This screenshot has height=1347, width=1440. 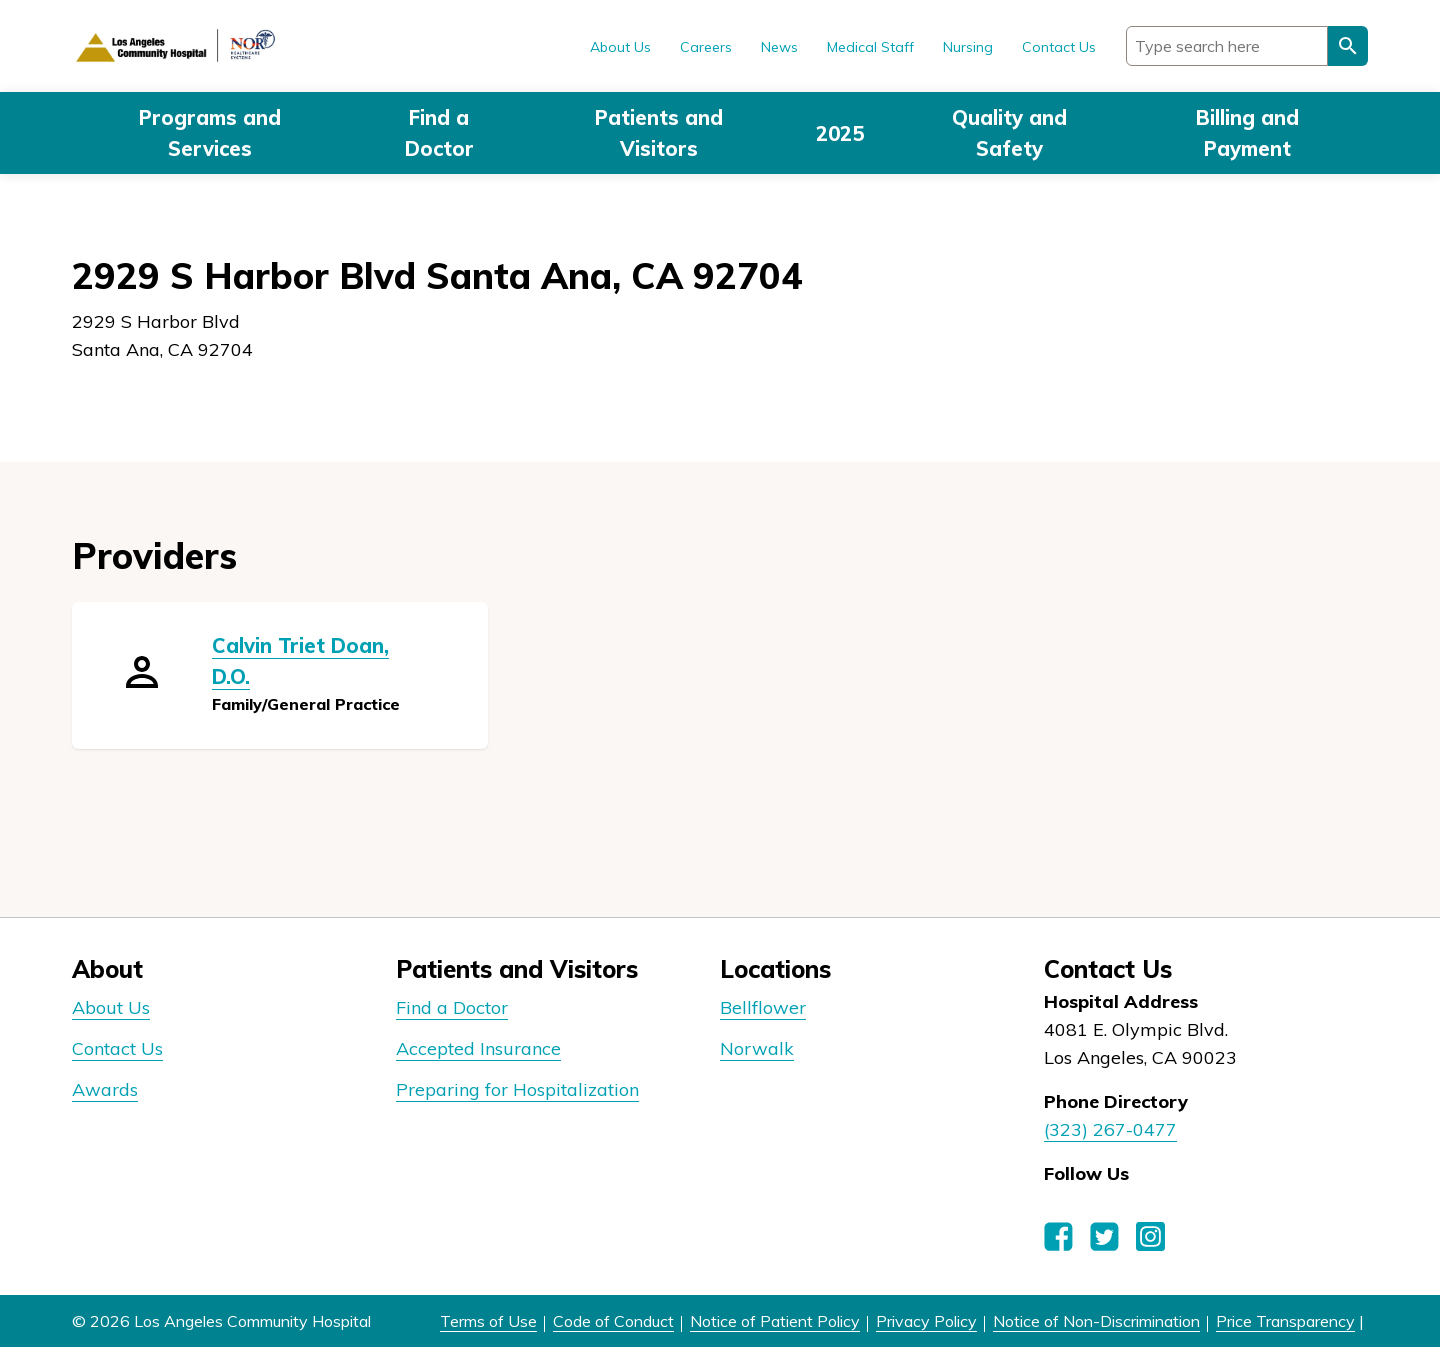 I want to click on Bellflower, so click(x=763, y=1007).